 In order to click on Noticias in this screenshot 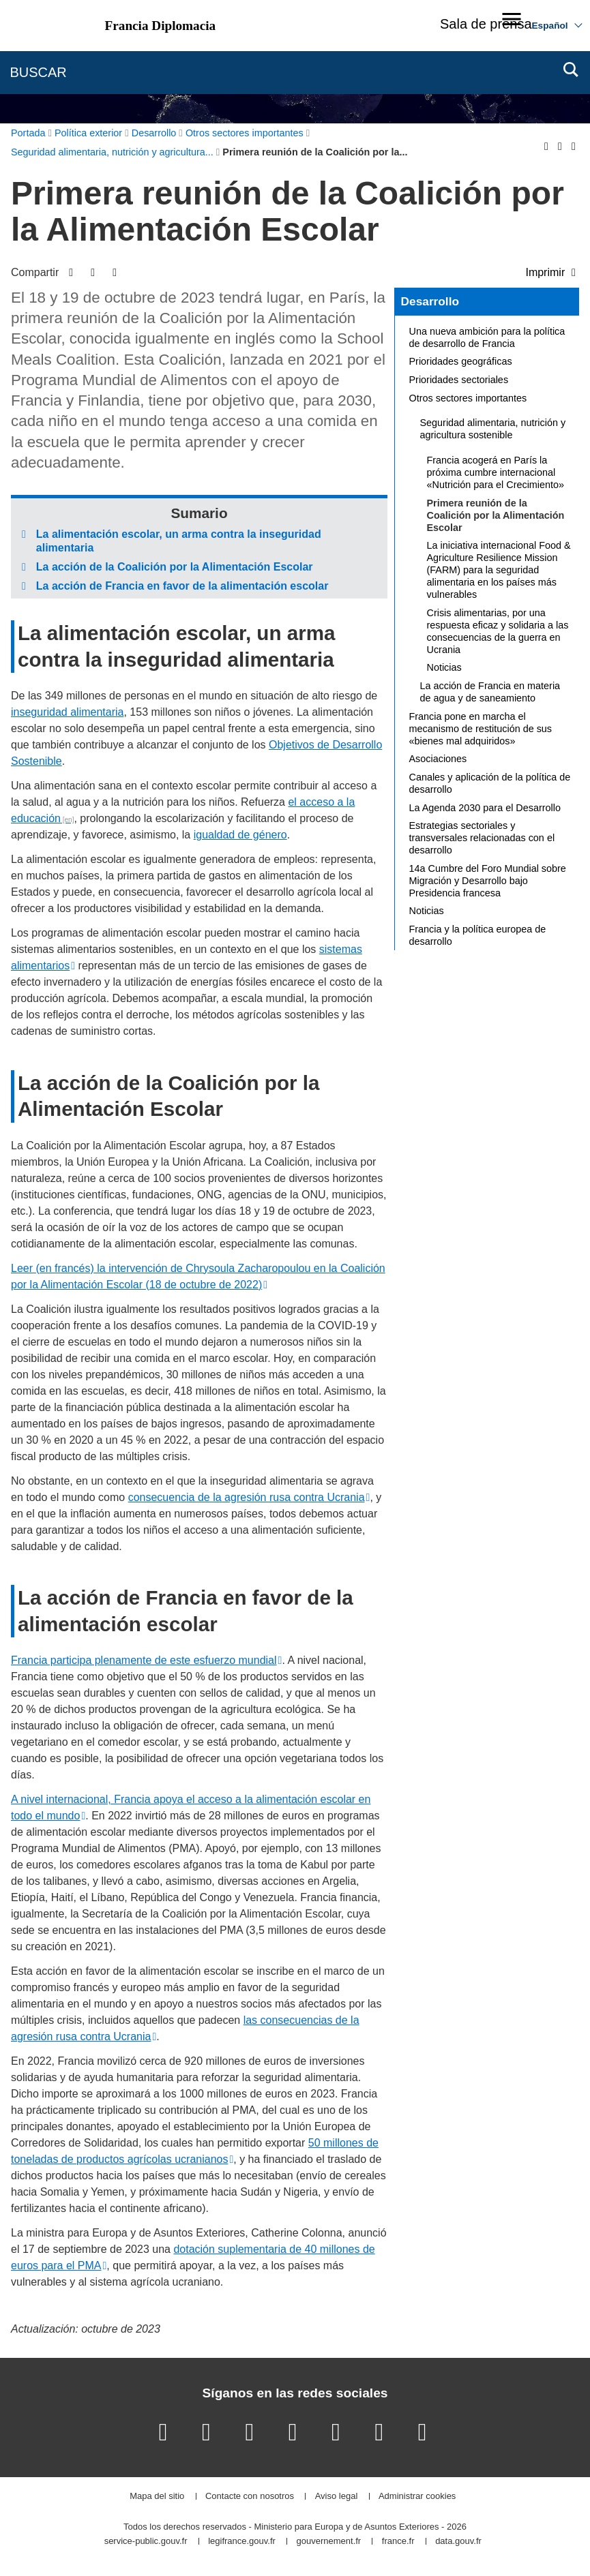, I will do `click(444, 667)`.